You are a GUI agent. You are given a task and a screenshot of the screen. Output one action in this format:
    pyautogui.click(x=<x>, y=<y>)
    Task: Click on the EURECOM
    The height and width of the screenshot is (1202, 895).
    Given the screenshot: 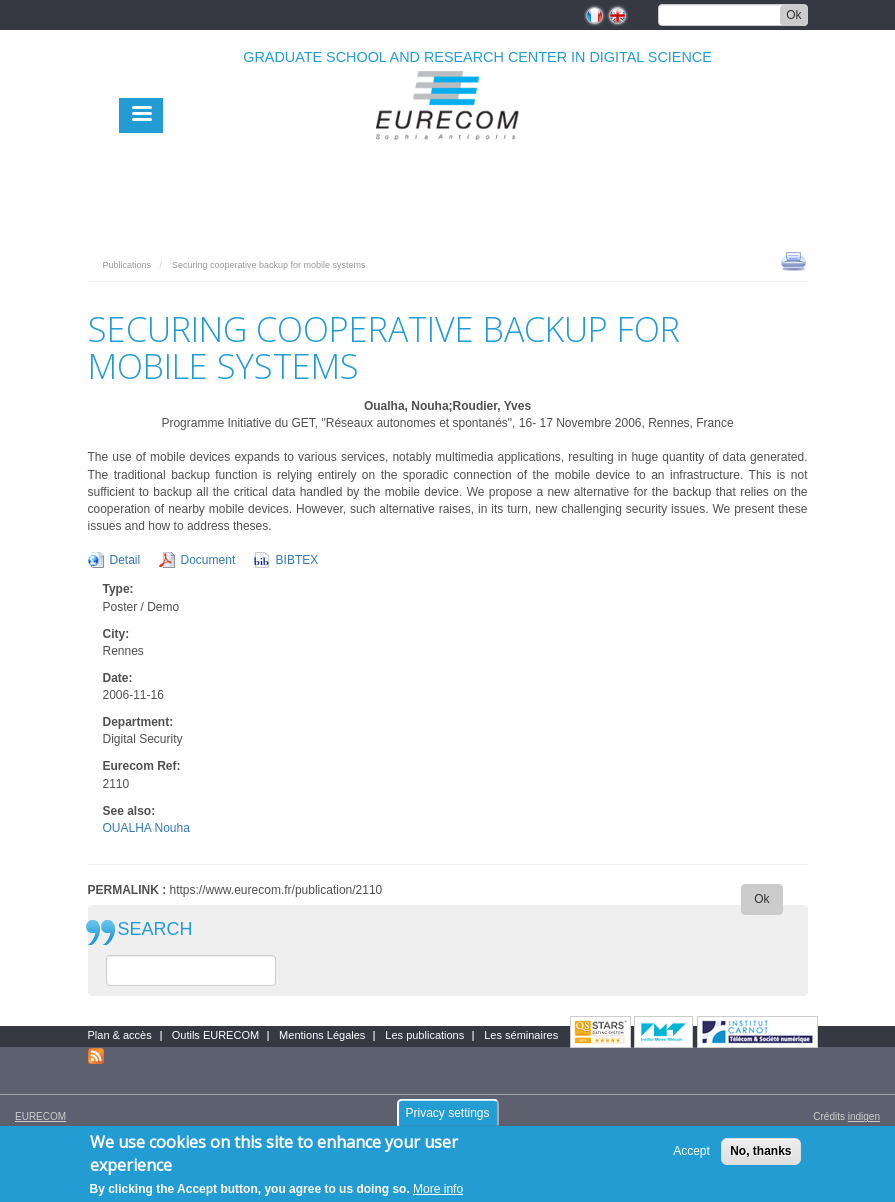 What is the action you would take?
    pyautogui.click(x=40, y=1116)
    